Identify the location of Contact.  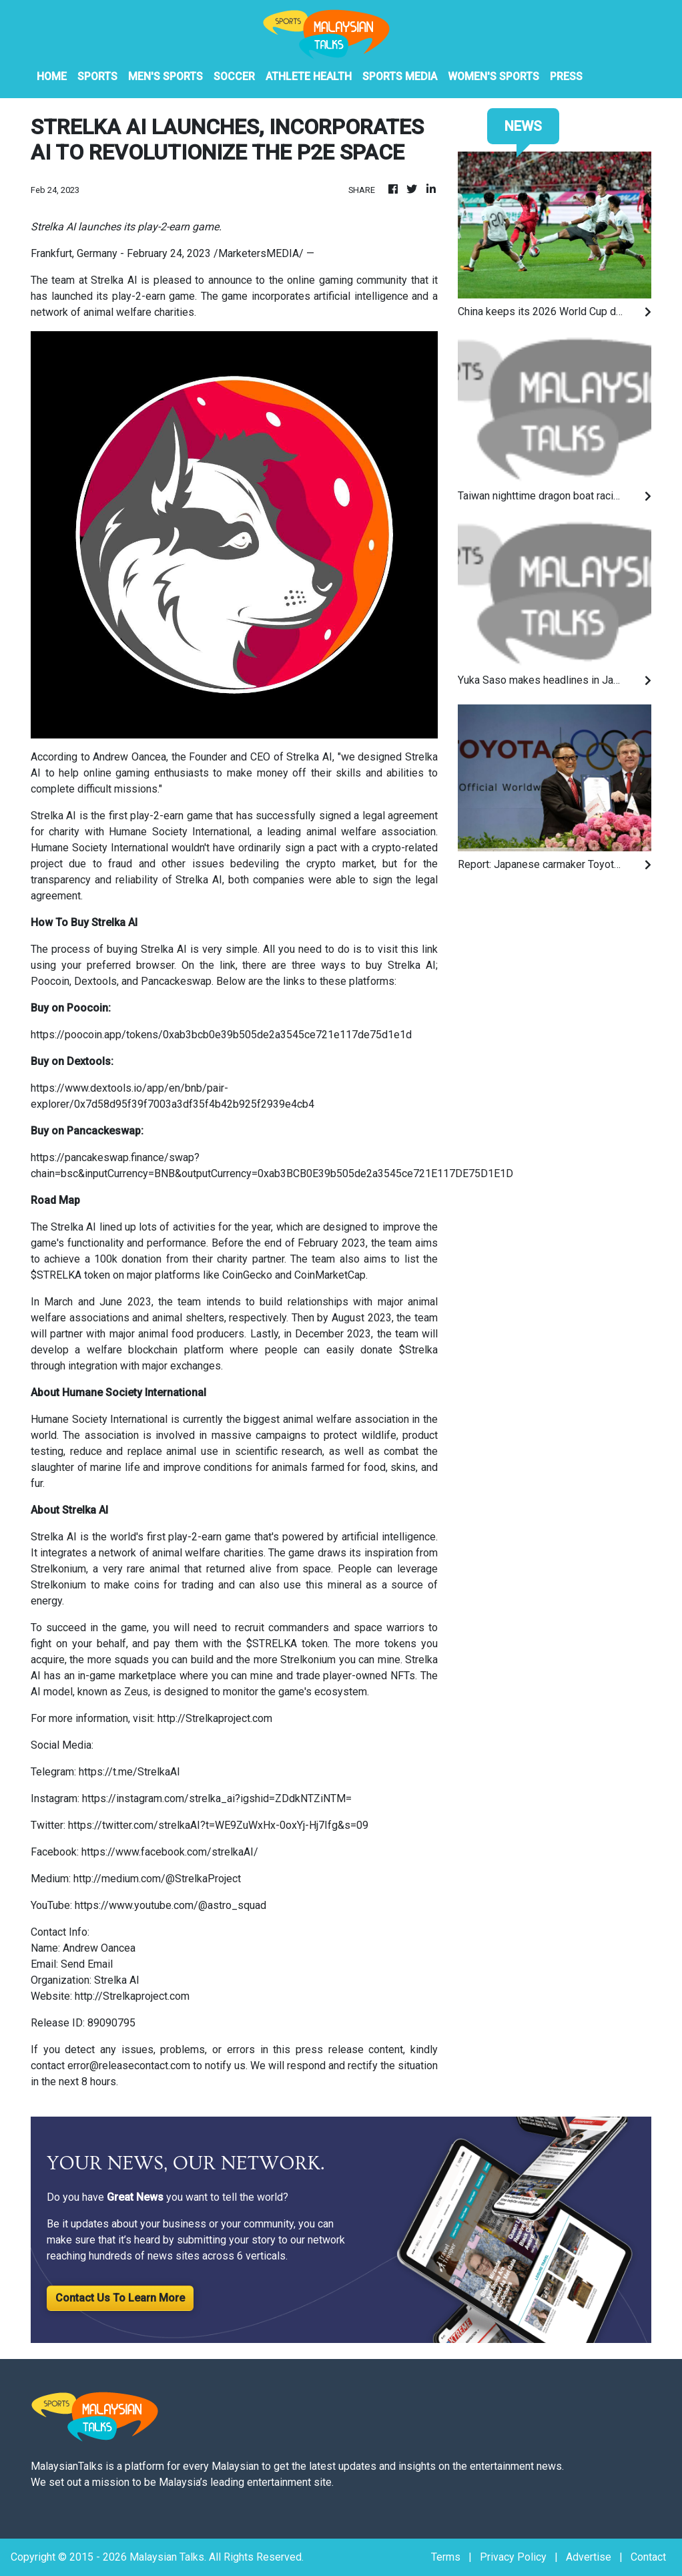
(648, 2557).